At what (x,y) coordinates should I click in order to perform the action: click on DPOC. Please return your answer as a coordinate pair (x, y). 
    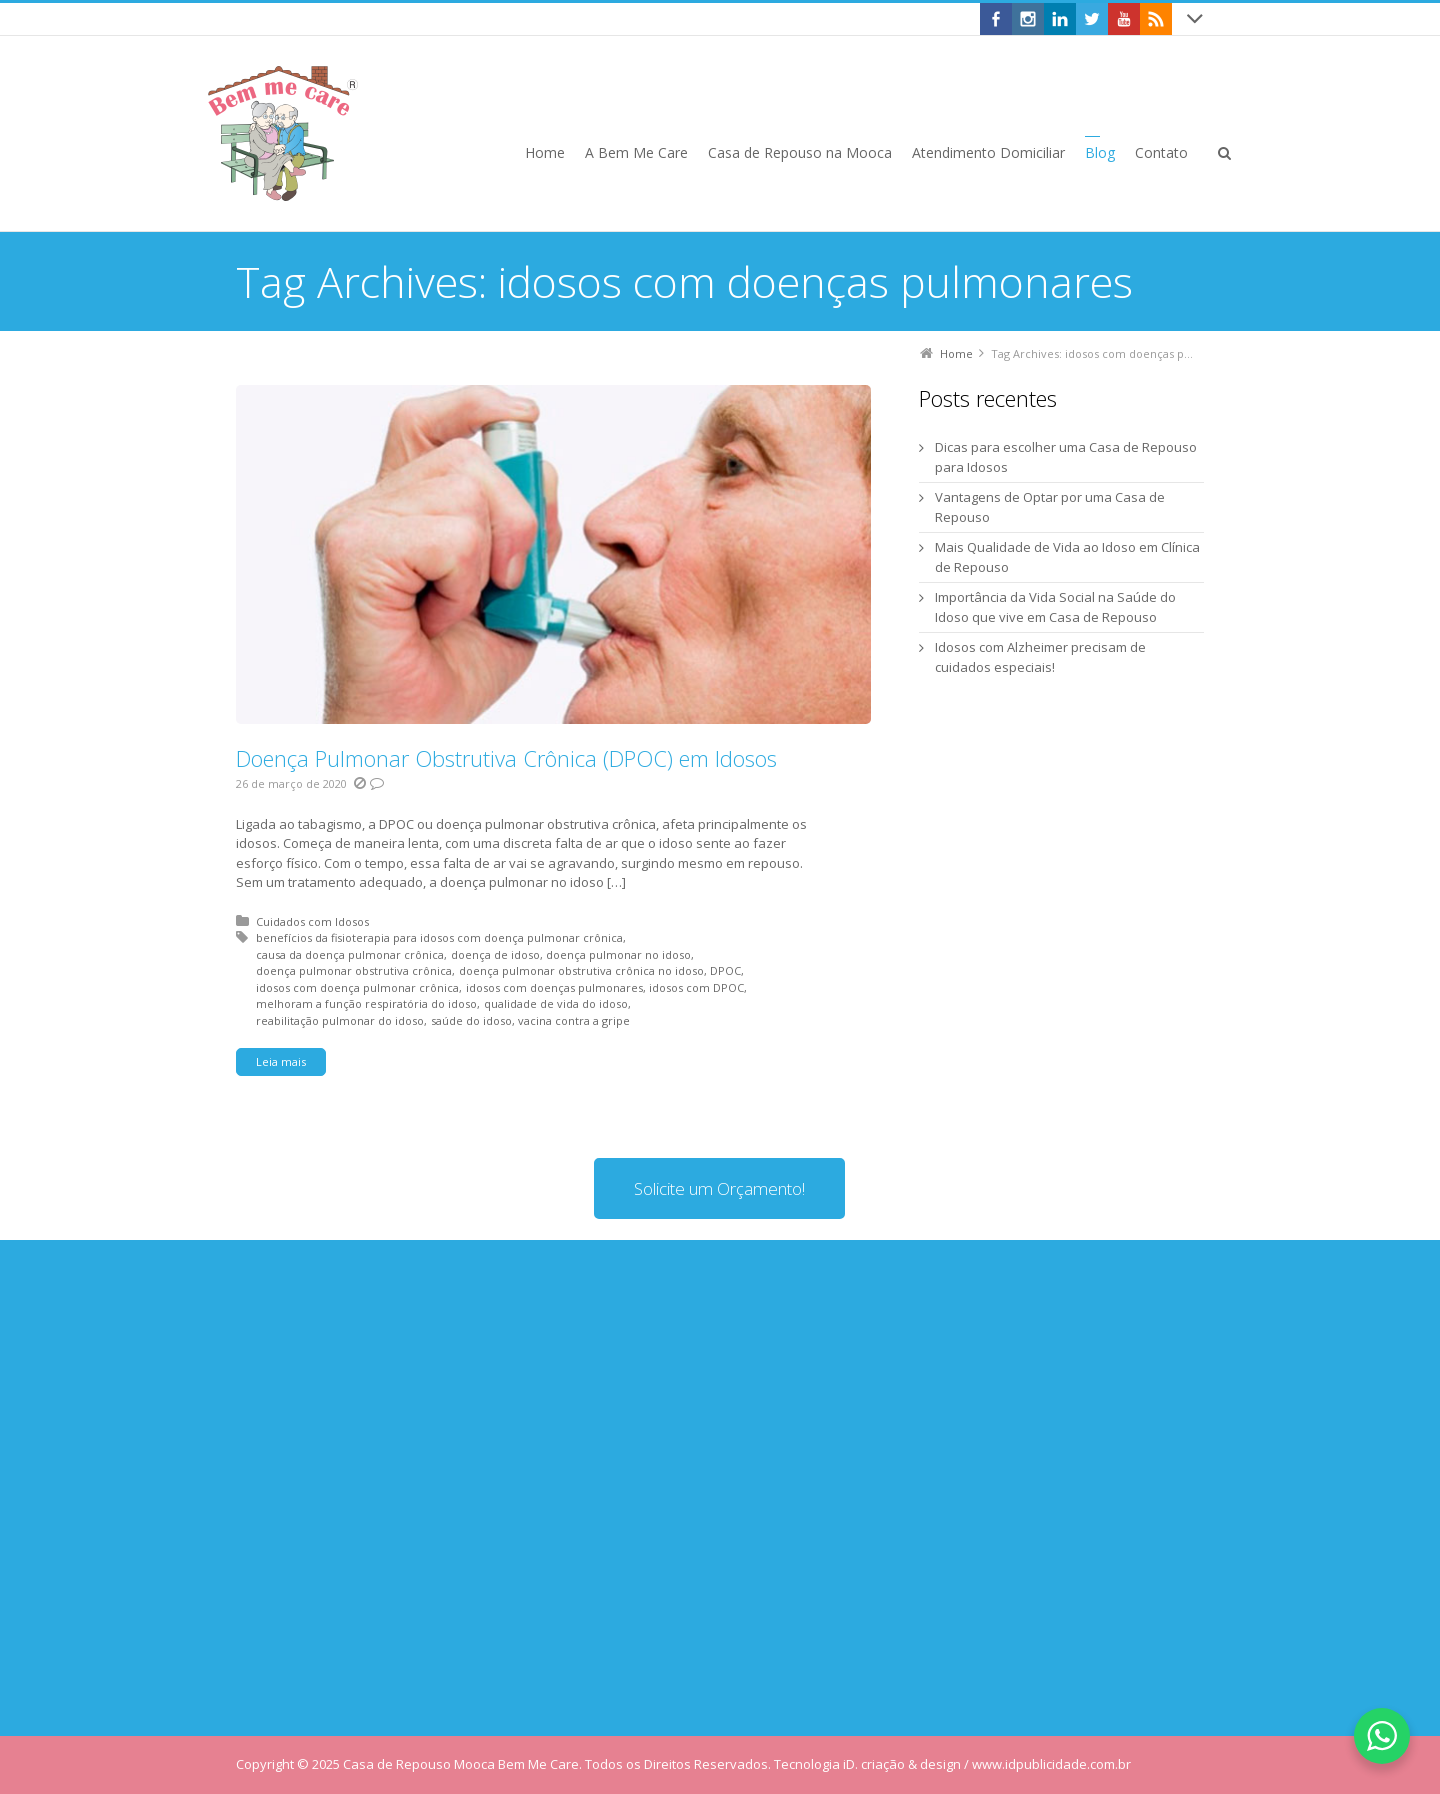
    Looking at the image, I should click on (725, 970).